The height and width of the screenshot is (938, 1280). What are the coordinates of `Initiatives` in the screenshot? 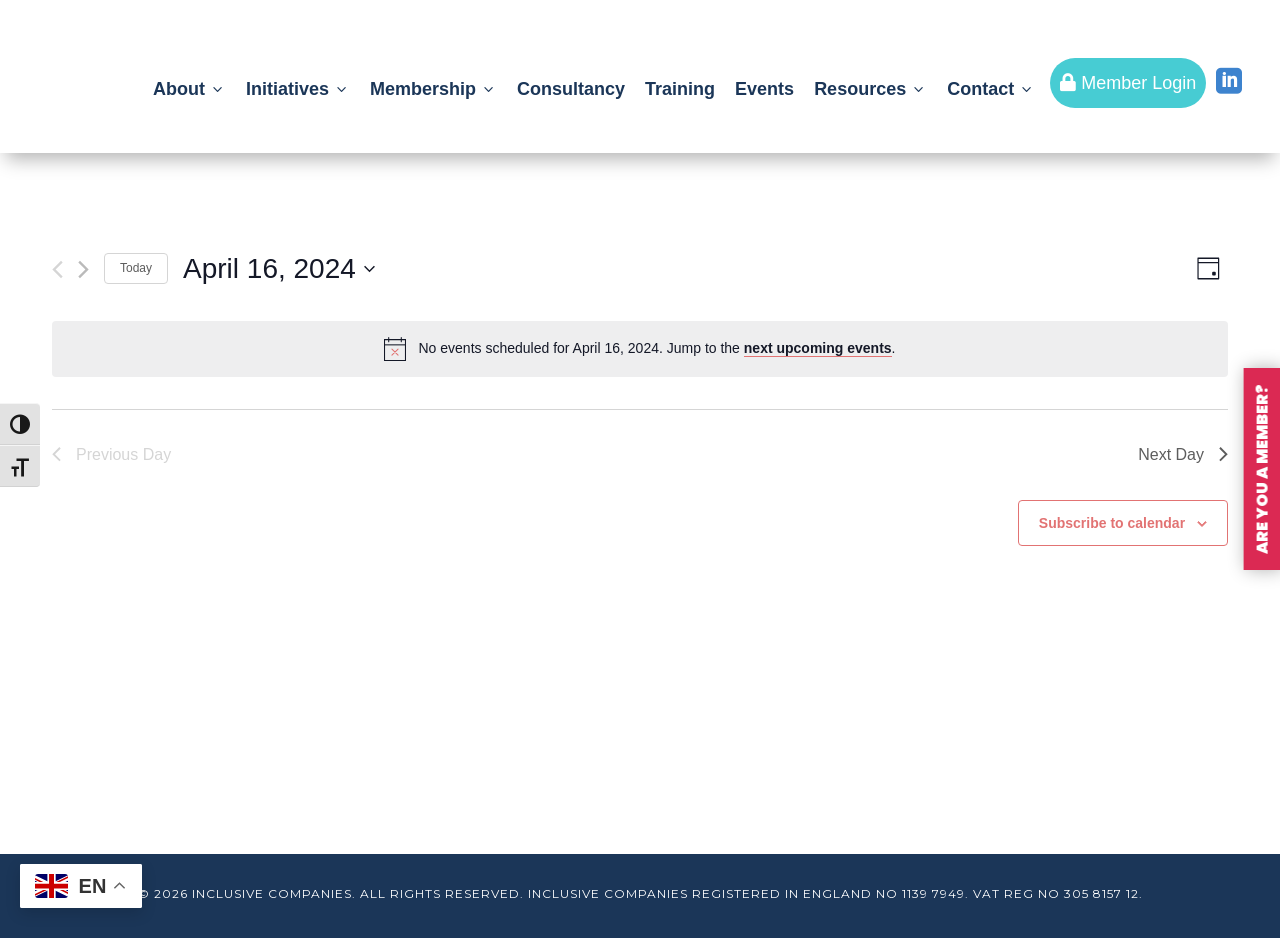 It's located at (298, 89).